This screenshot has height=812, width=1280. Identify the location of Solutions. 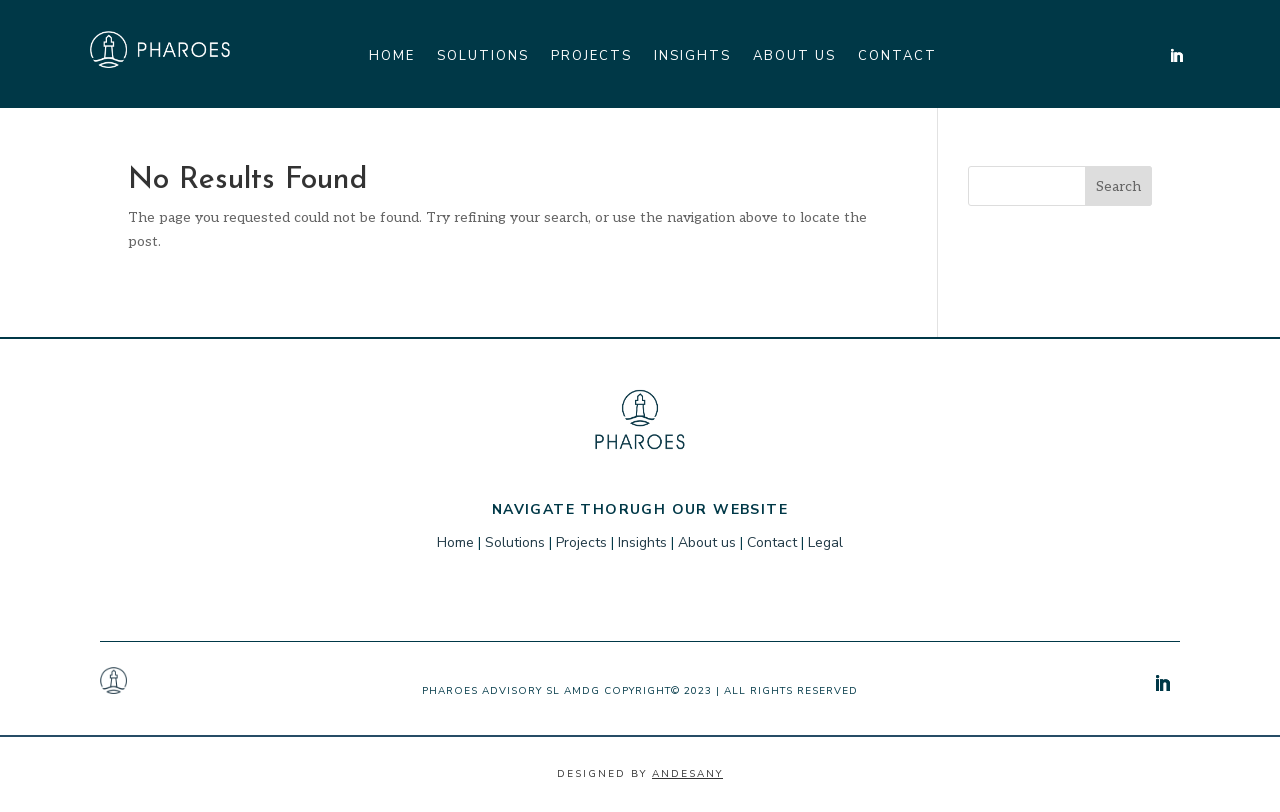
(483, 57).